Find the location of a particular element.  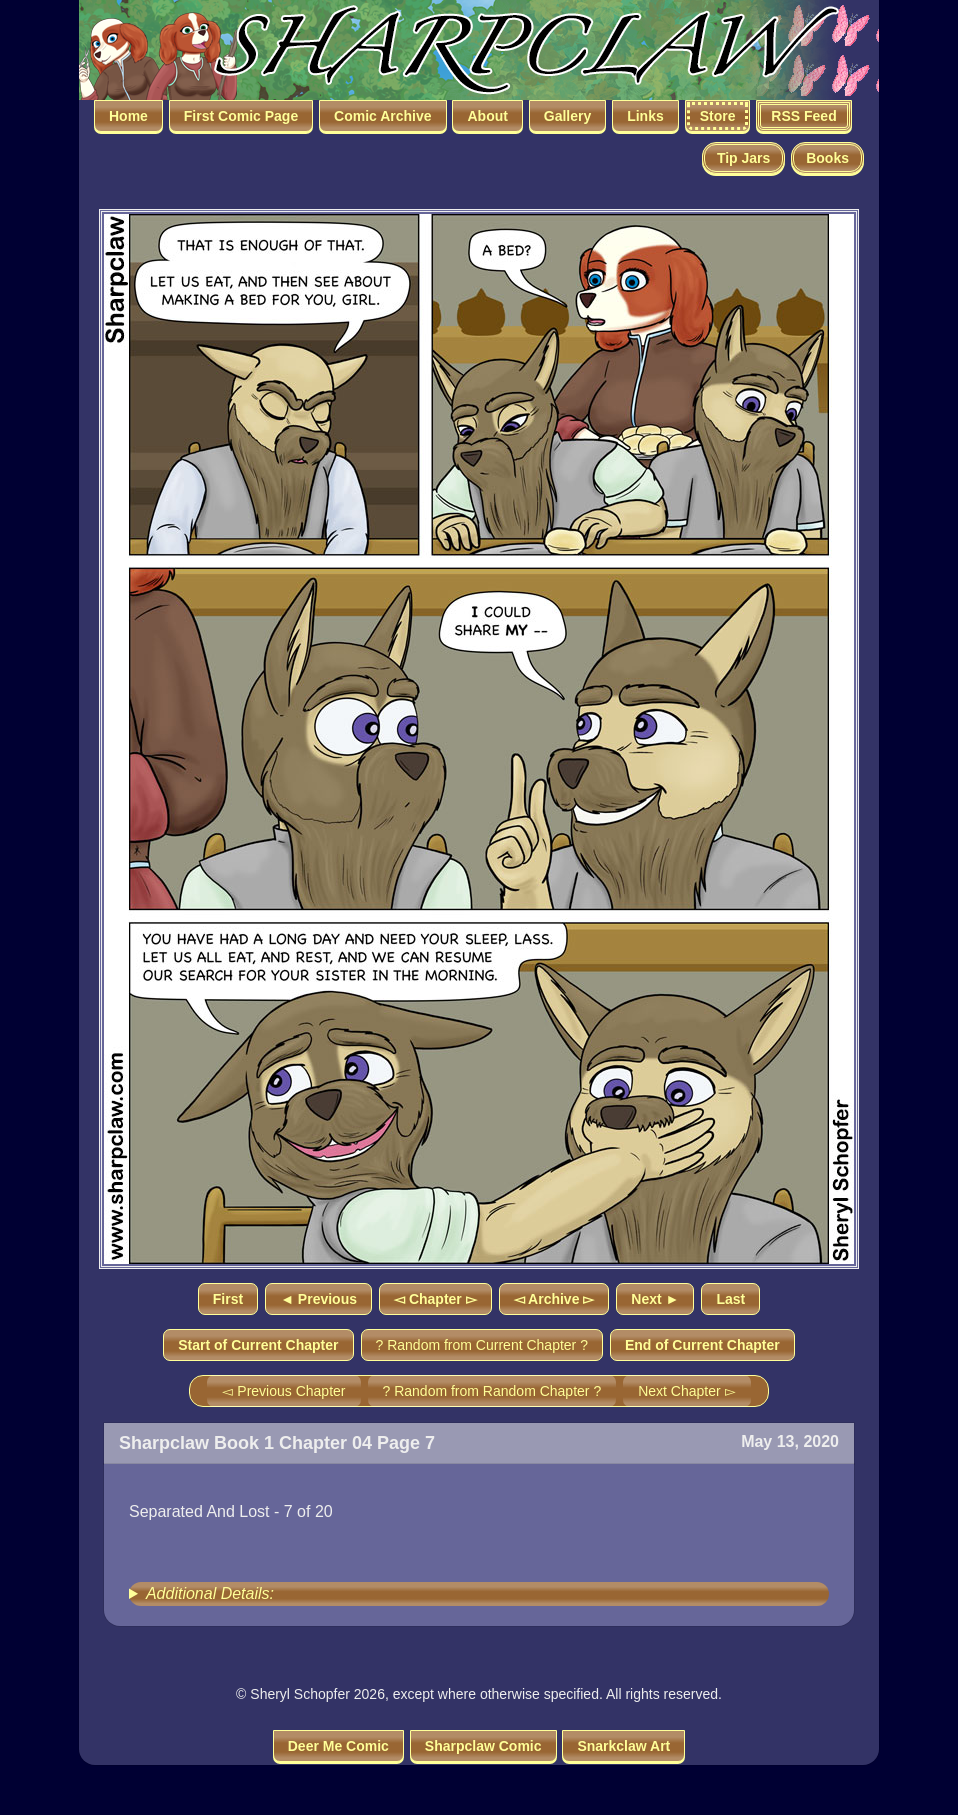

◄ Previous is located at coordinates (318, 1299).